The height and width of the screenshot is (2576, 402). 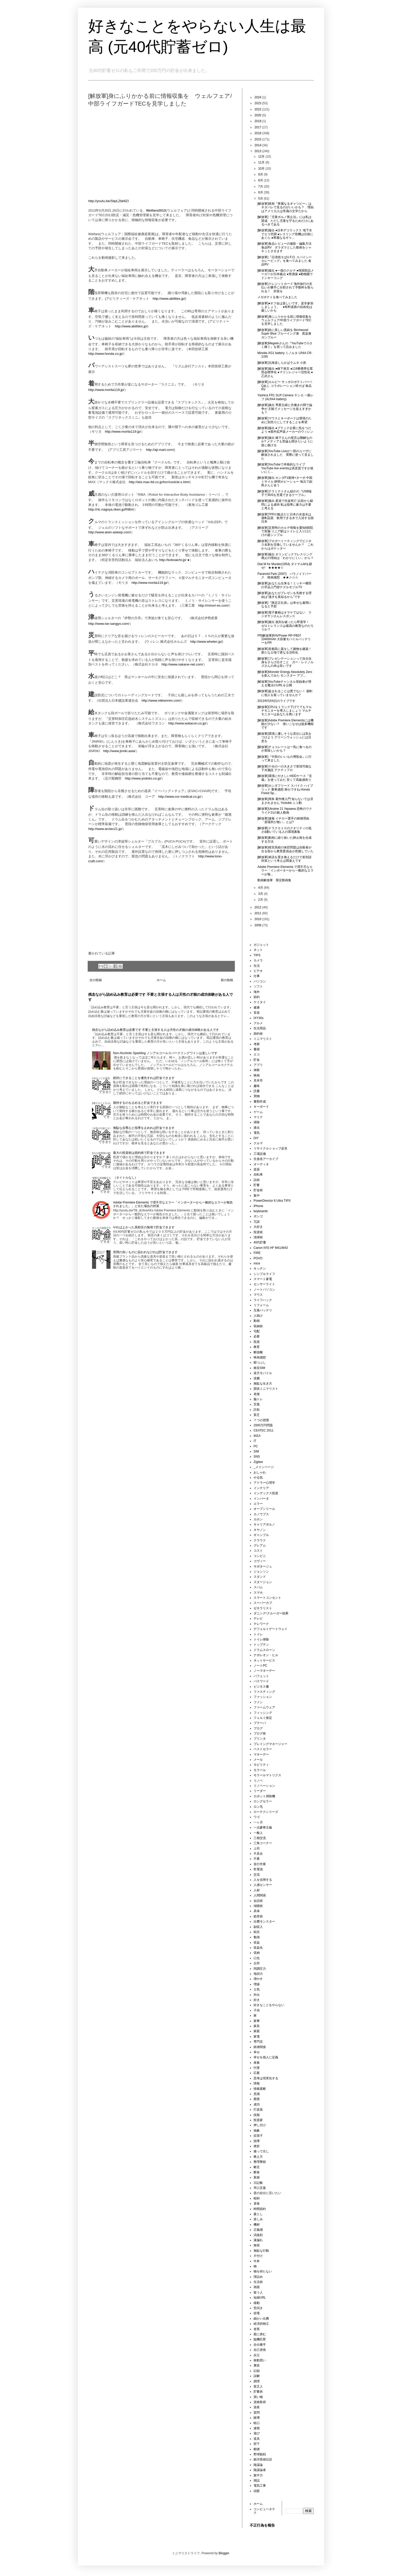 I want to click on 健康, so click(x=257, y=1007).